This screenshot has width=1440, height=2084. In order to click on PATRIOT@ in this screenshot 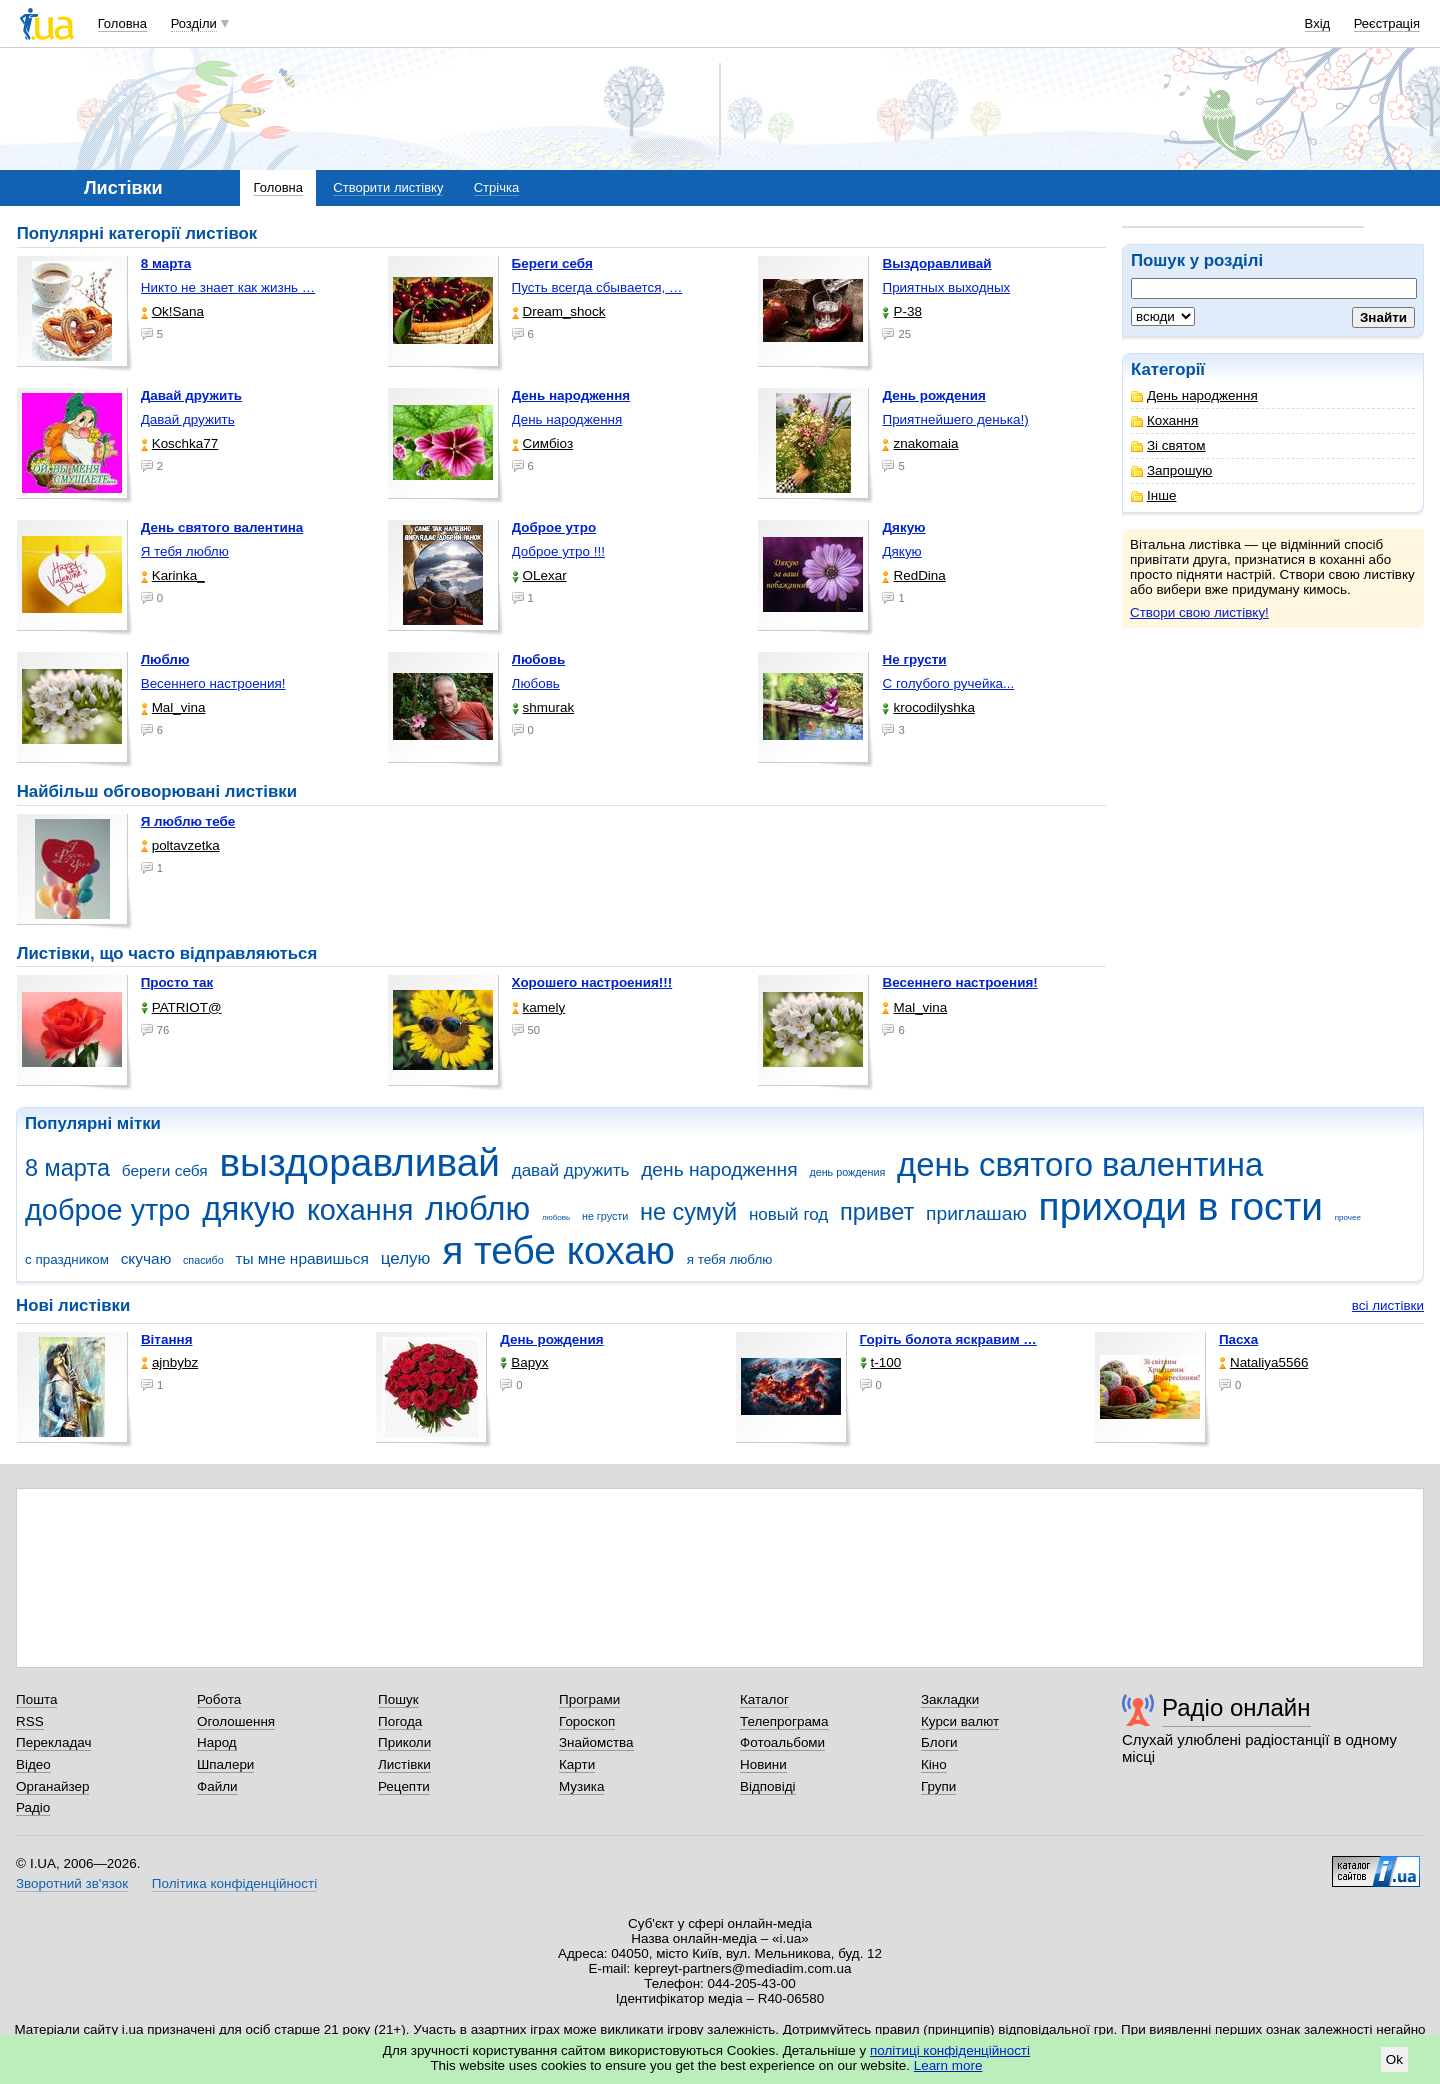, I will do `click(181, 1007)`.